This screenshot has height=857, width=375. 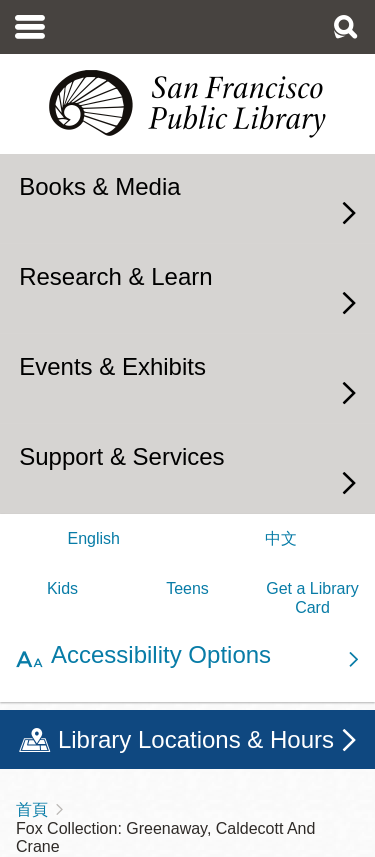 I want to click on 中文, so click(x=281, y=538).